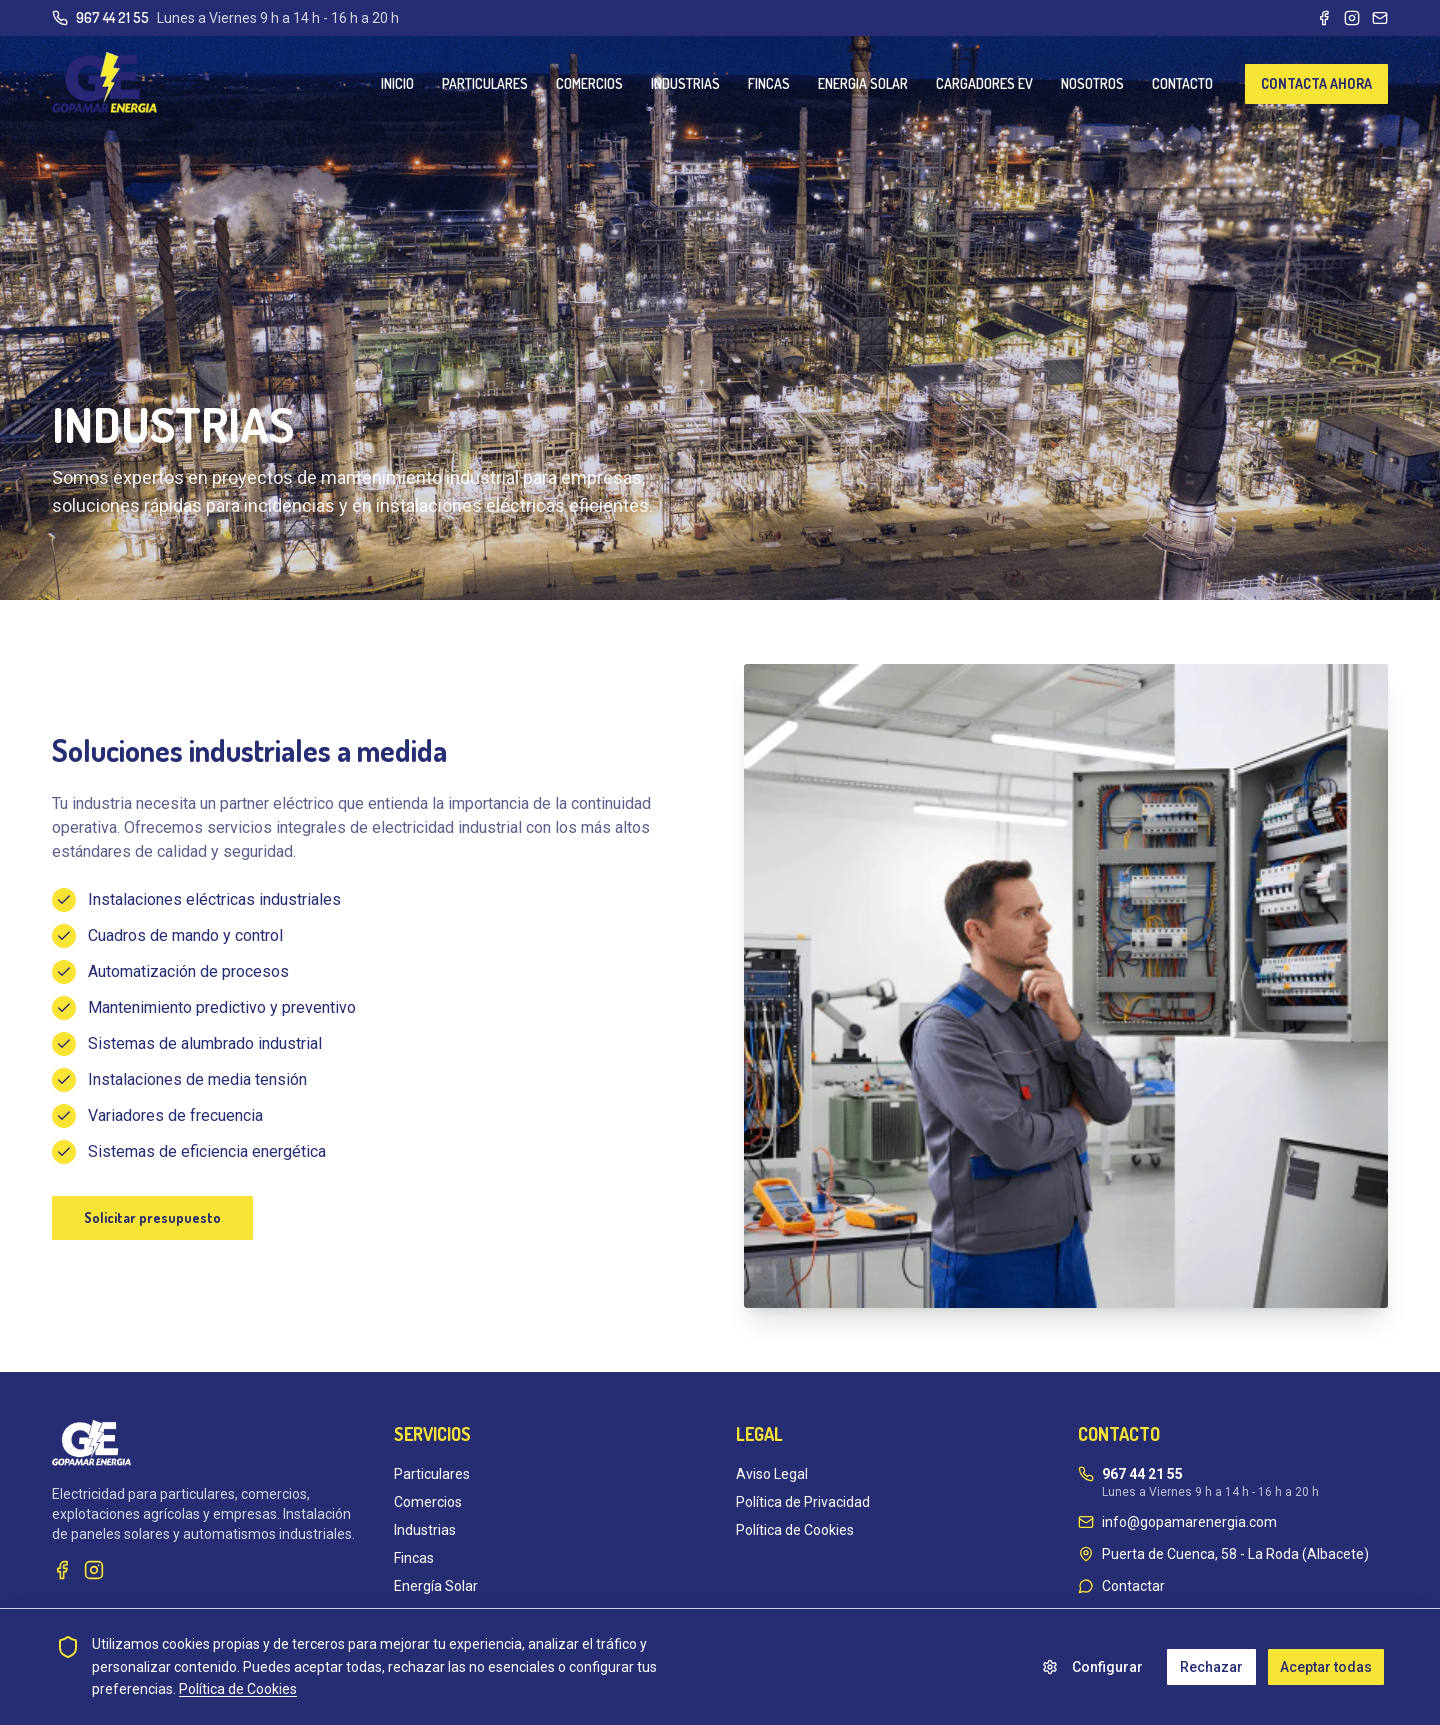 The image size is (1440, 1725). What do you see at coordinates (1316, 83) in the screenshot?
I see `CONTACTA AHORA` at bounding box center [1316, 83].